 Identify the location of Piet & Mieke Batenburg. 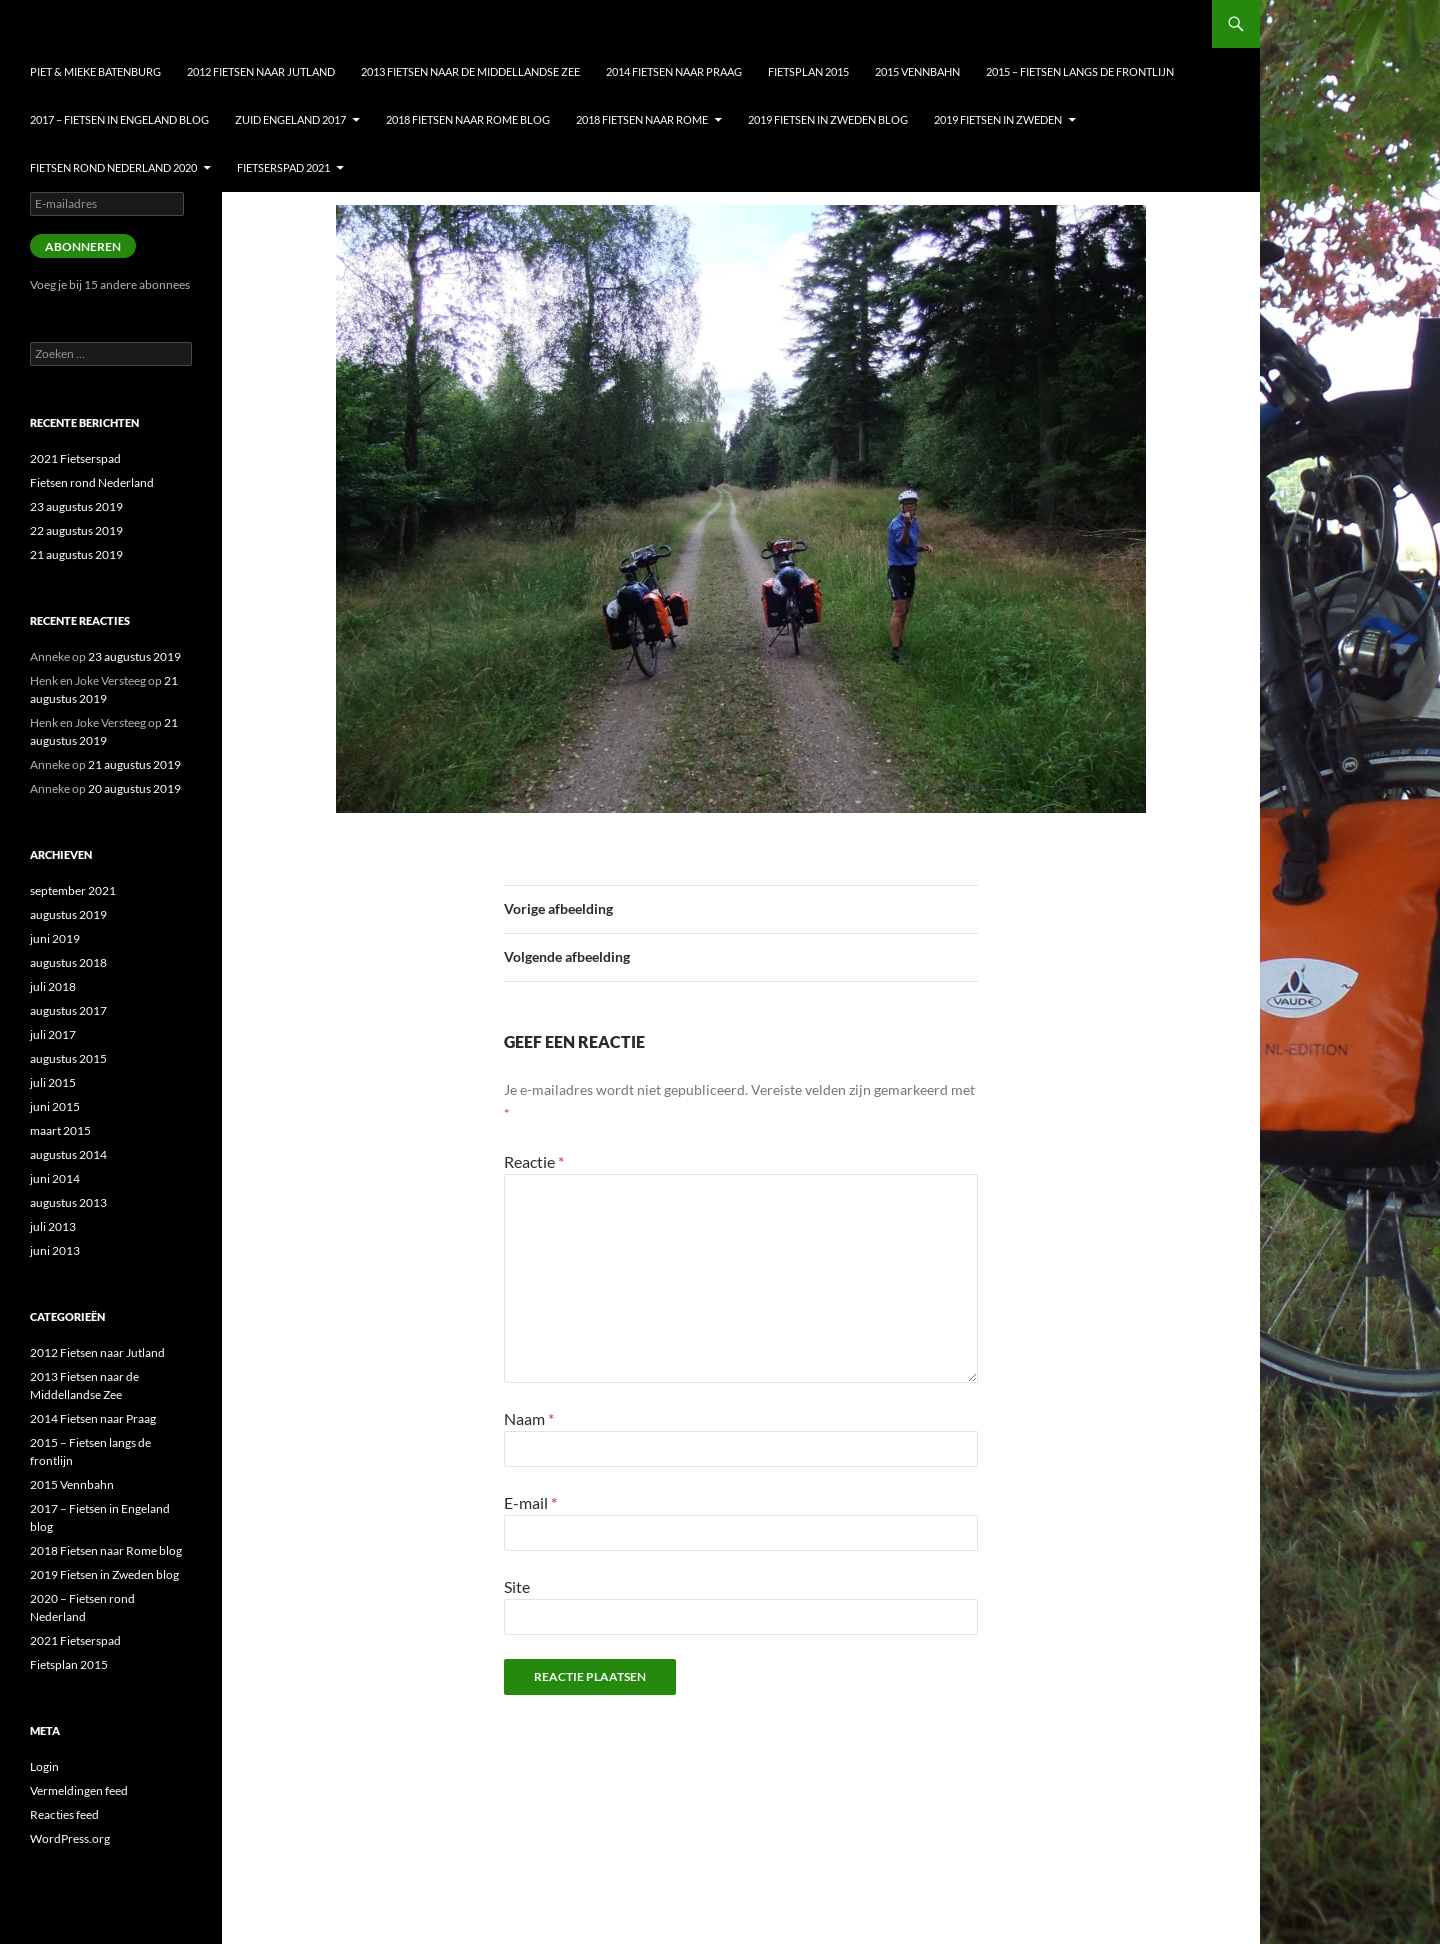
(95, 71).